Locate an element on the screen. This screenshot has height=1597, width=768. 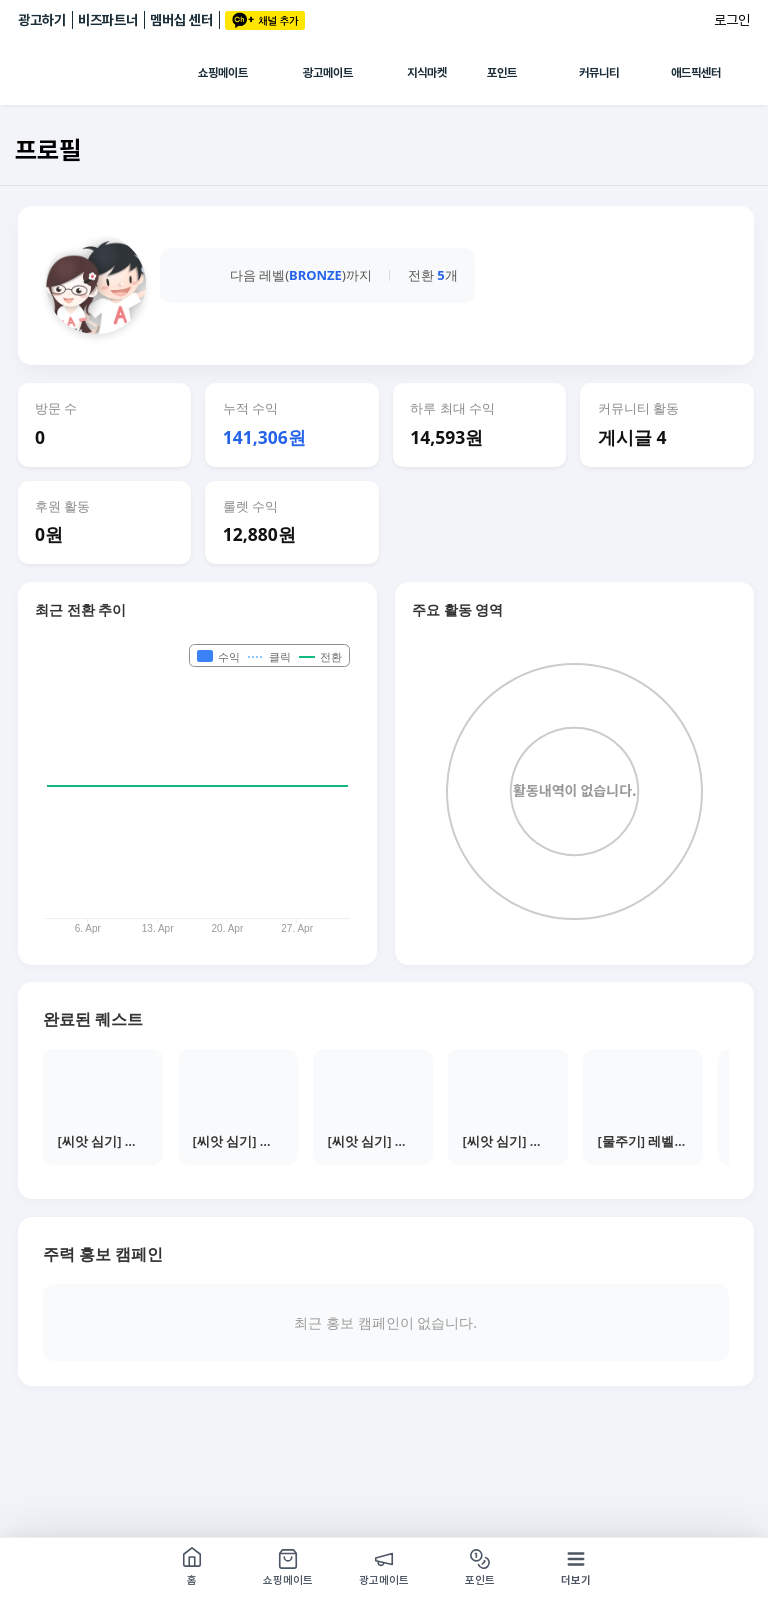
포인트 is located at coordinates (502, 73).